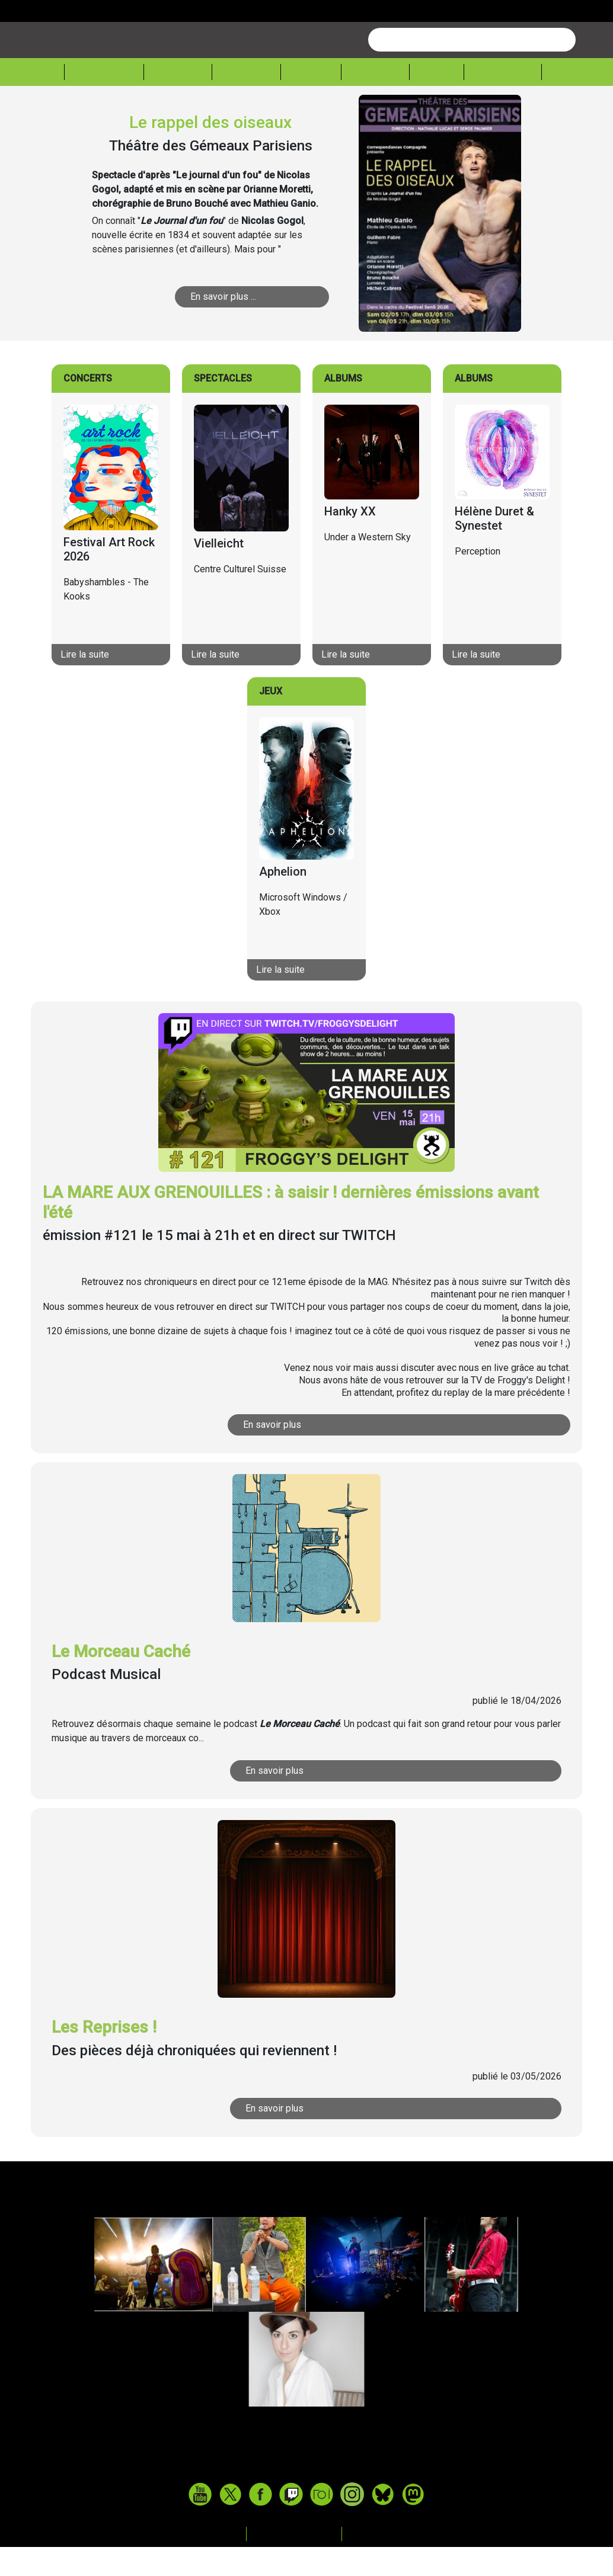 Image resolution: width=613 pixels, height=2576 pixels. Describe the element at coordinates (246, 101) in the screenshot. I see `Théâtre` at that location.